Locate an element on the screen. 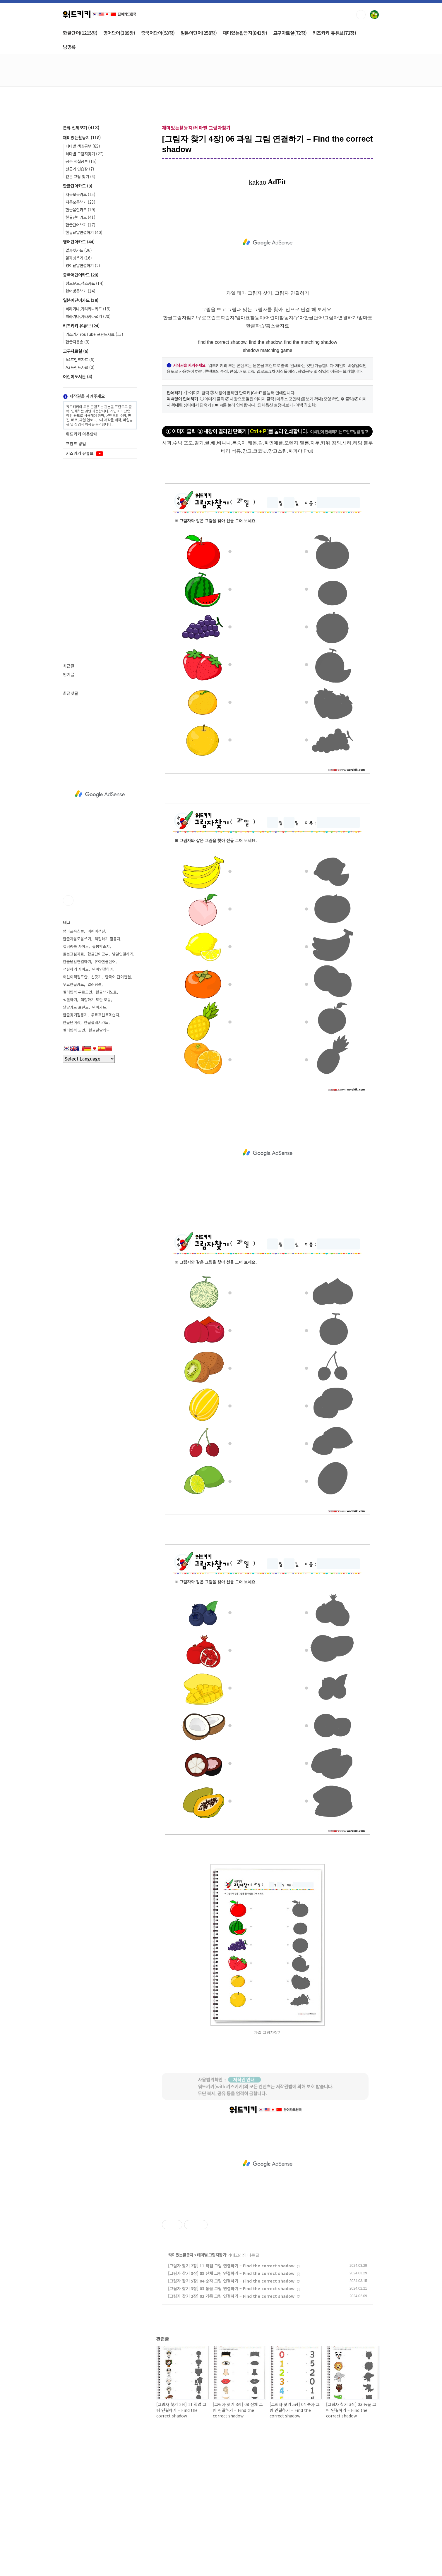 The width and height of the screenshot is (442, 2576). 한글낱말카드 is located at coordinates (99, 1030).